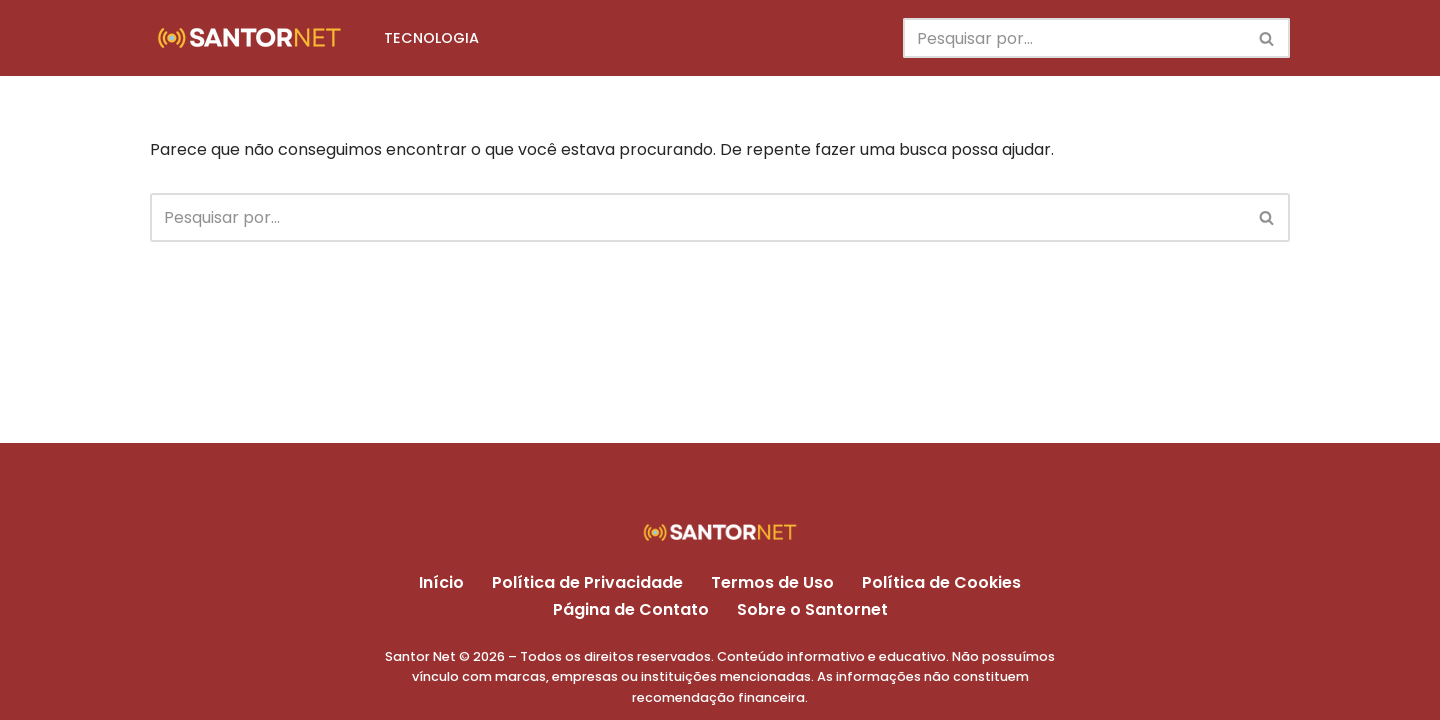 Image resolution: width=1440 pixels, height=720 pixels. What do you see at coordinates (812, 609) in the screenshot?
I see `Sobre o Santornet` at bounding box center [812, 609].